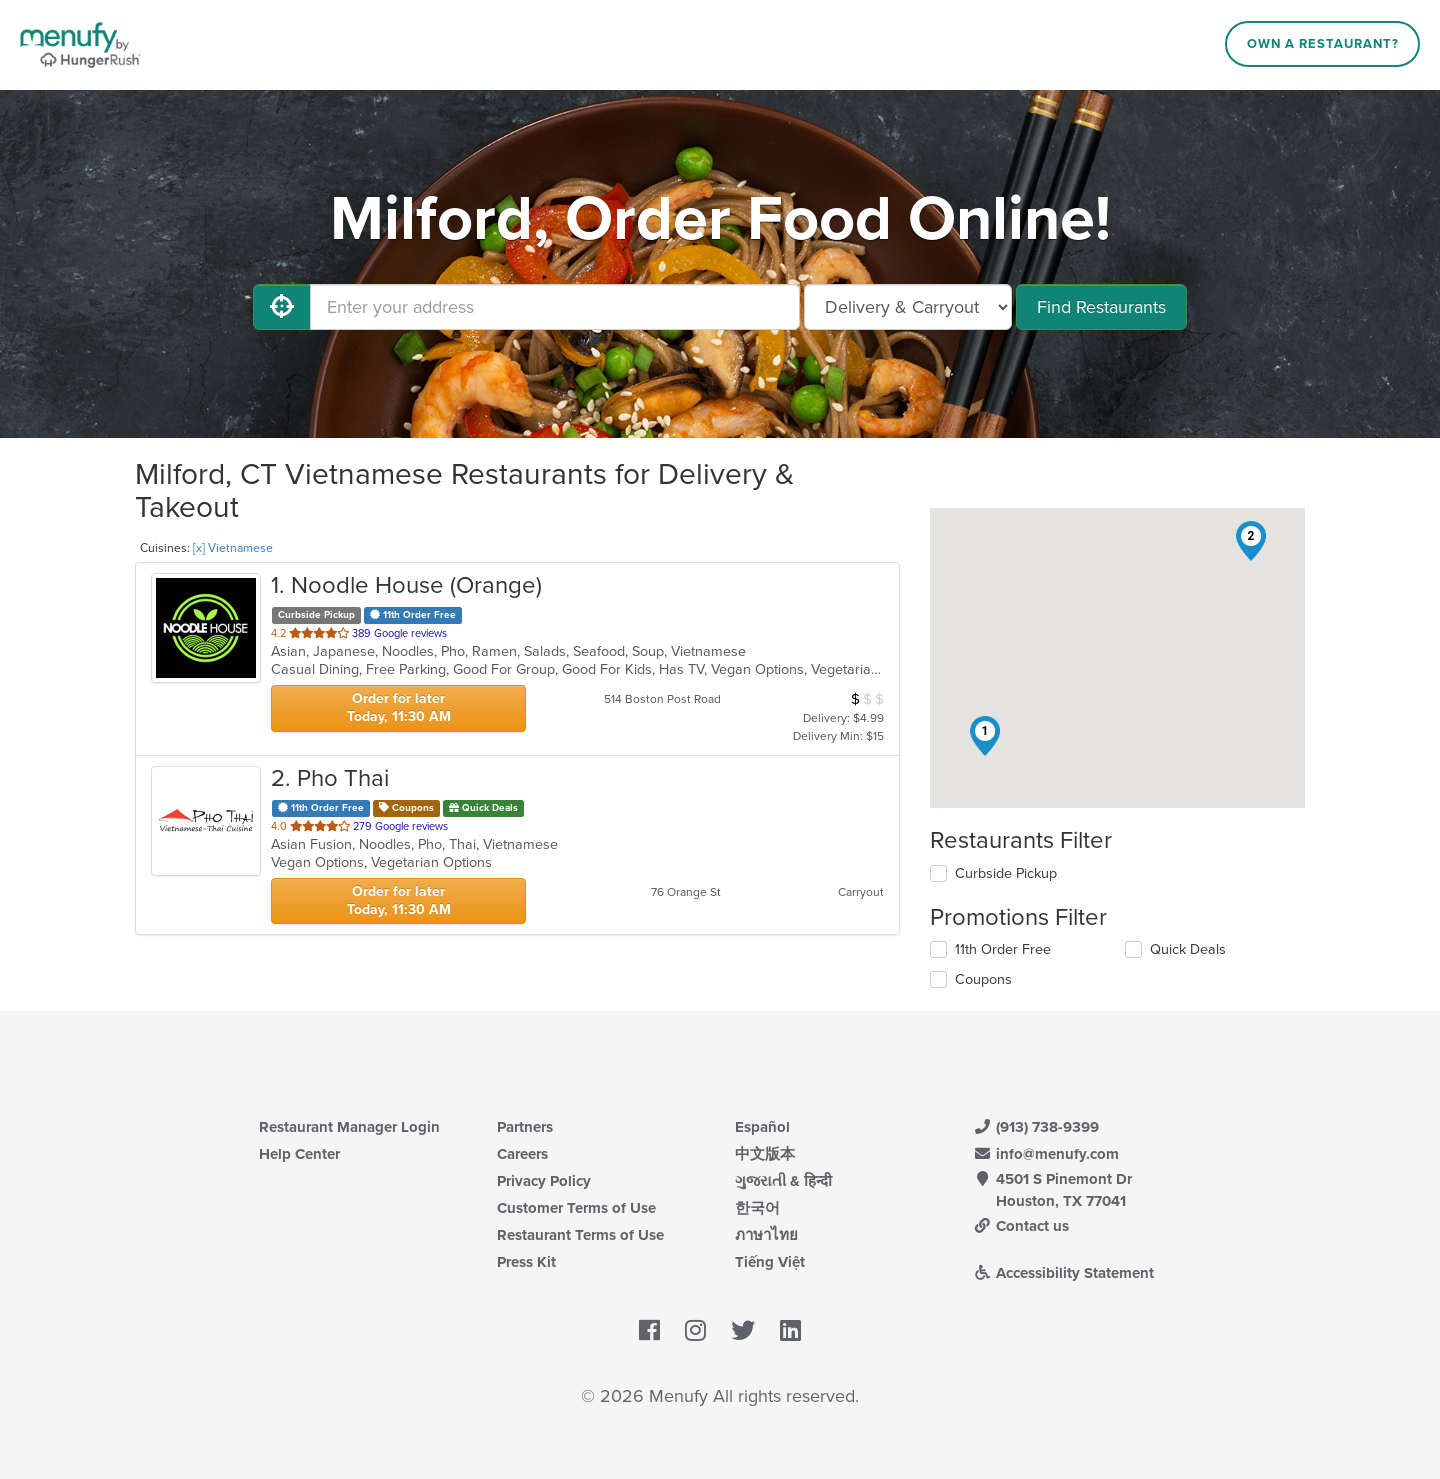 The image size is (1440, 1479). What do you see at coordinates (576, 1208) in the screenshot?
I see `Customer Terms of Use` at bounding box center [576, 1208].